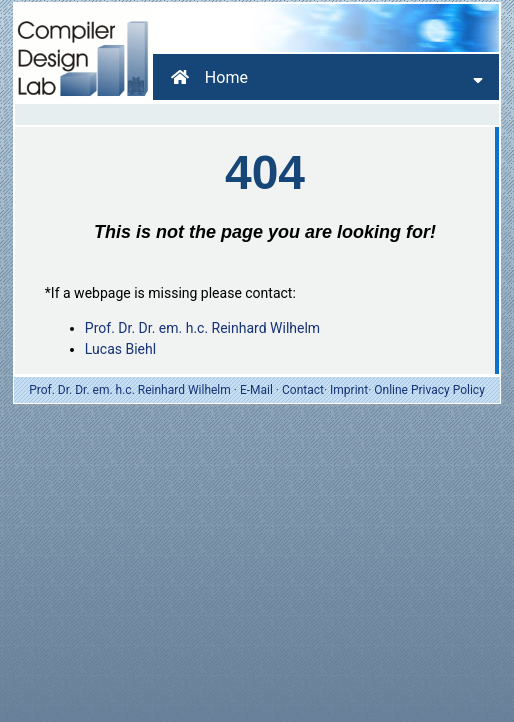 The width and height of the screenshot is (514, 722). I want to click on Lucas Biehl, so click(120, 349).